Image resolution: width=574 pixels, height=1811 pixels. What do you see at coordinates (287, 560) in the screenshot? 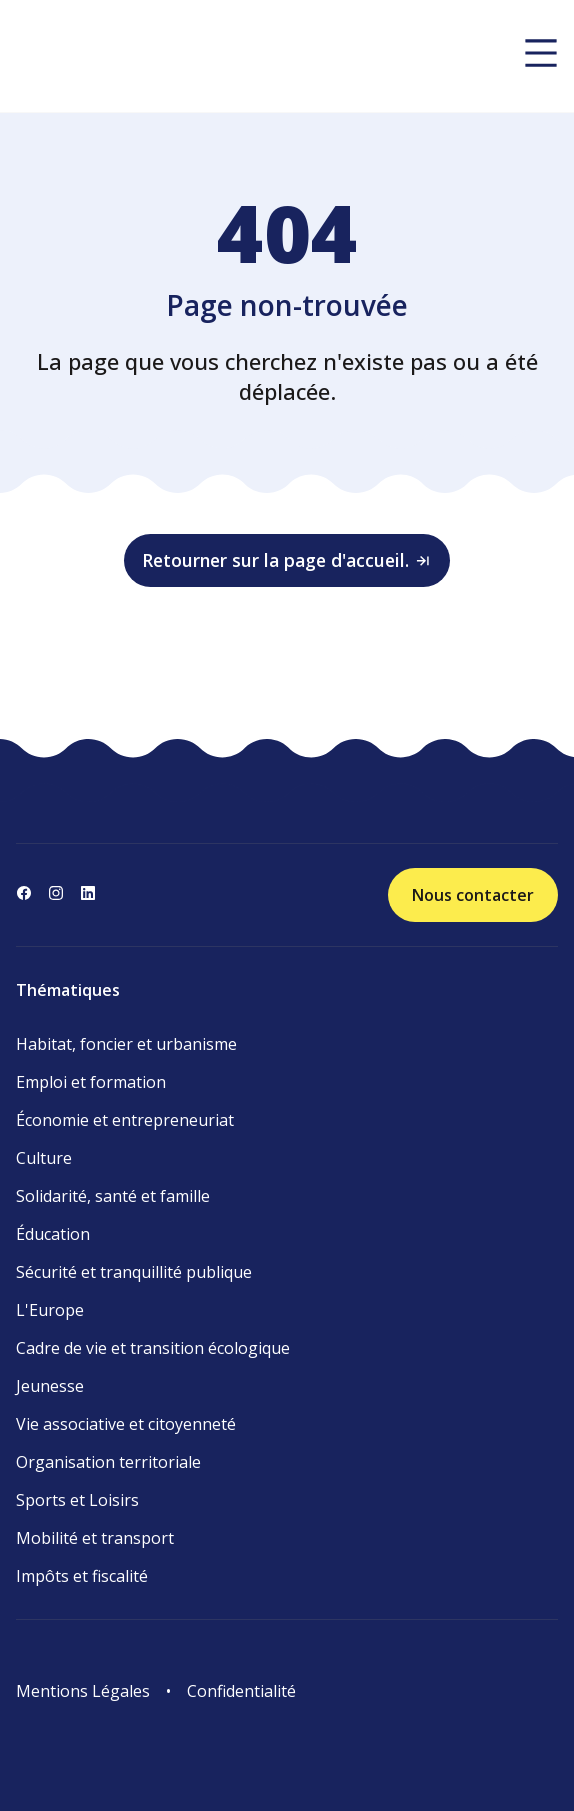
I see `Retourner sur la page d'accueil.` at bounding box center [287, 560].